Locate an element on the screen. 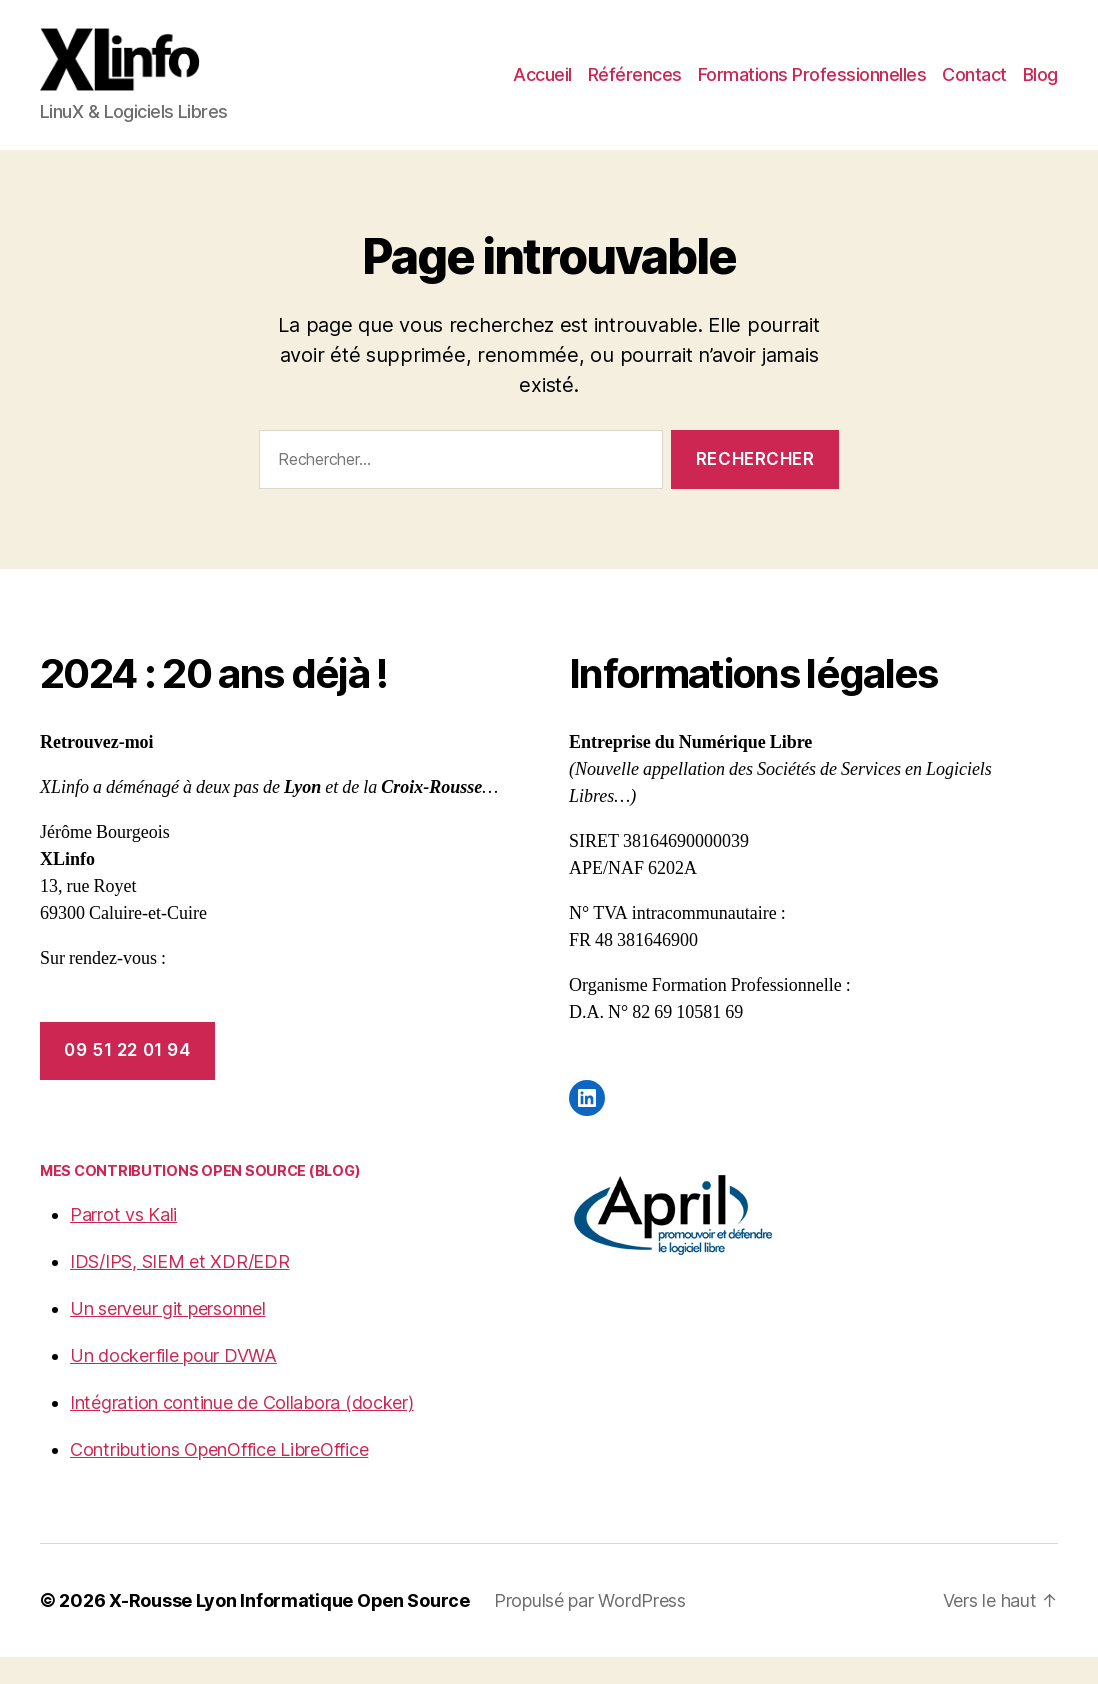 Image resolution: width=1098 pixels, height=1684 pixels. X-Rousse Lyon Informatique Open Source is located at coordinates (289, 1627).